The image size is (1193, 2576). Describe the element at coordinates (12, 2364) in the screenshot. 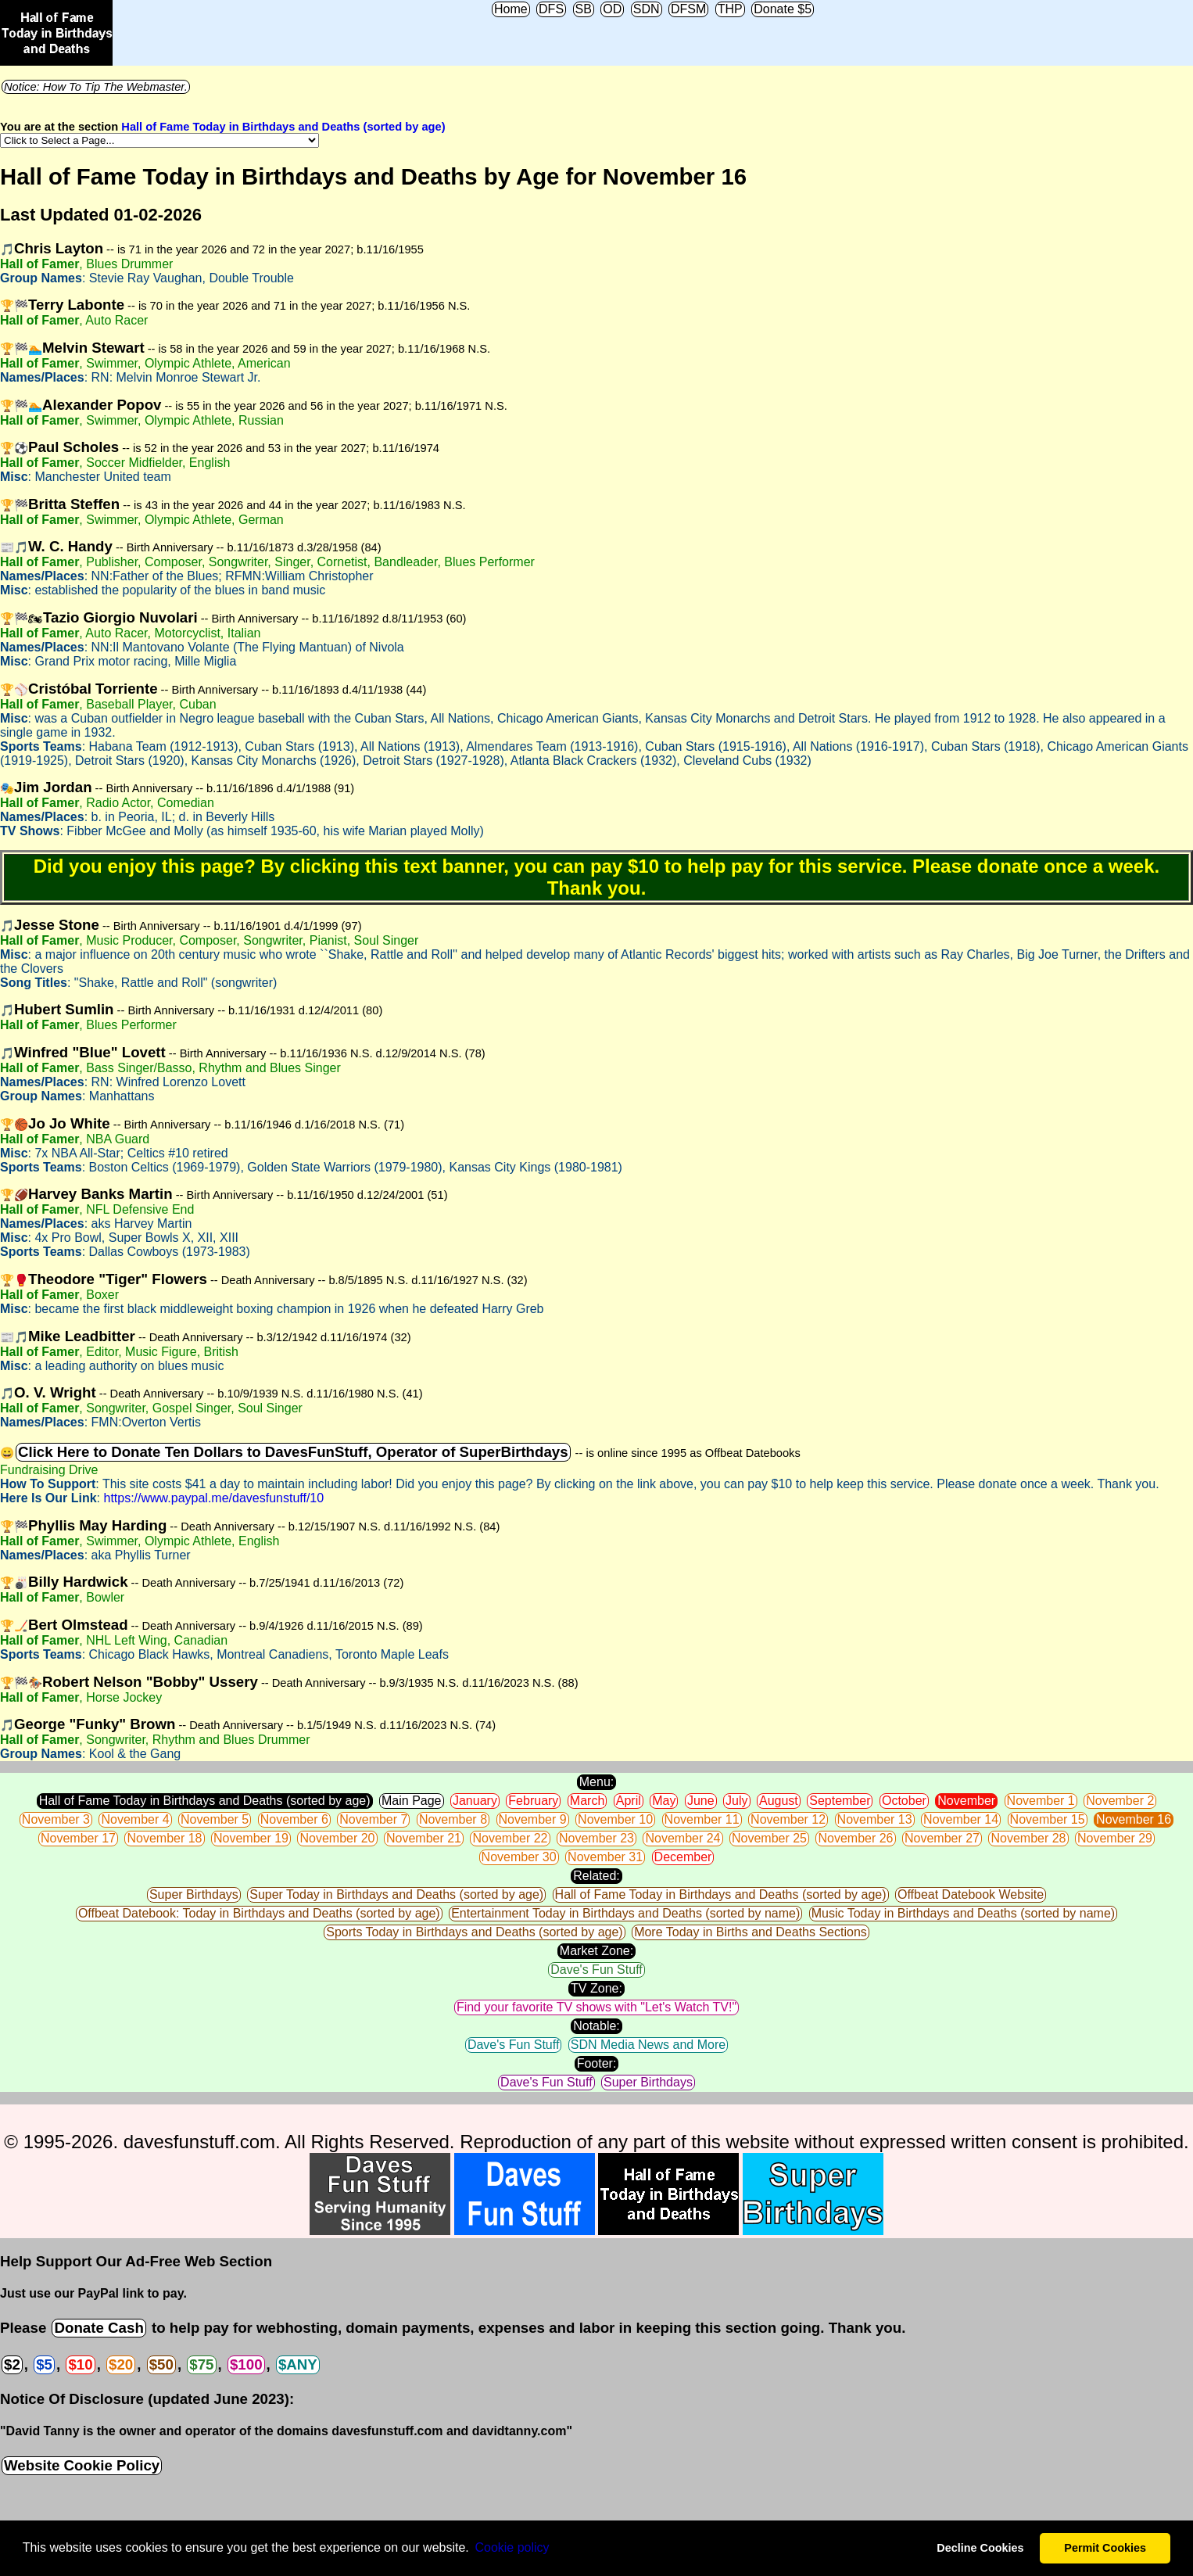

I see `$2` at that location.